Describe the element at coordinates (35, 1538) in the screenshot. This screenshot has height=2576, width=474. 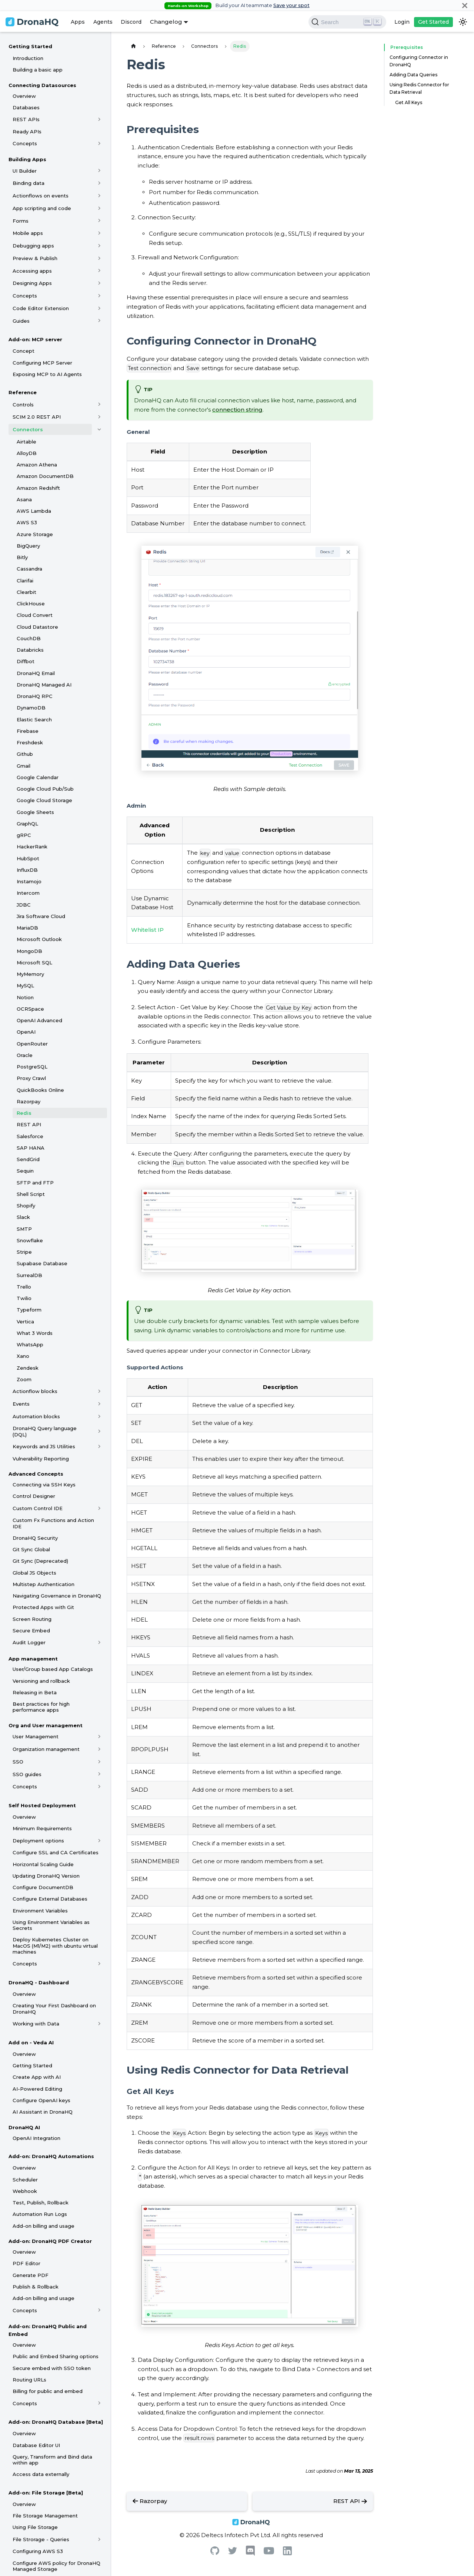
I see `DronaHQ Security` at that location.